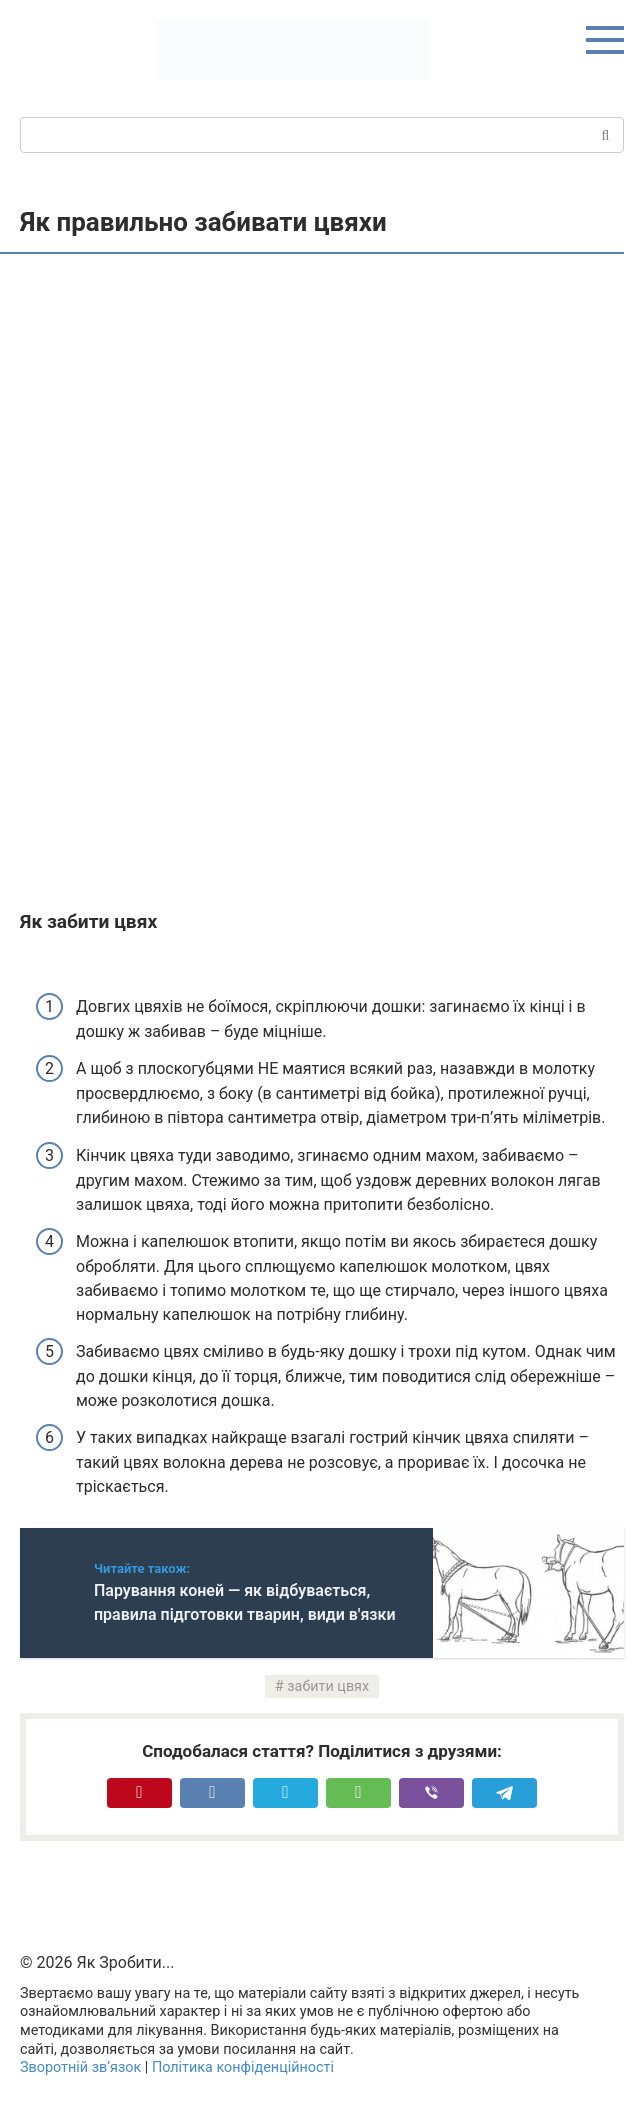 The image size is (644, 2128). I want to click on Політика конфіденційності, so click(243, 2067).